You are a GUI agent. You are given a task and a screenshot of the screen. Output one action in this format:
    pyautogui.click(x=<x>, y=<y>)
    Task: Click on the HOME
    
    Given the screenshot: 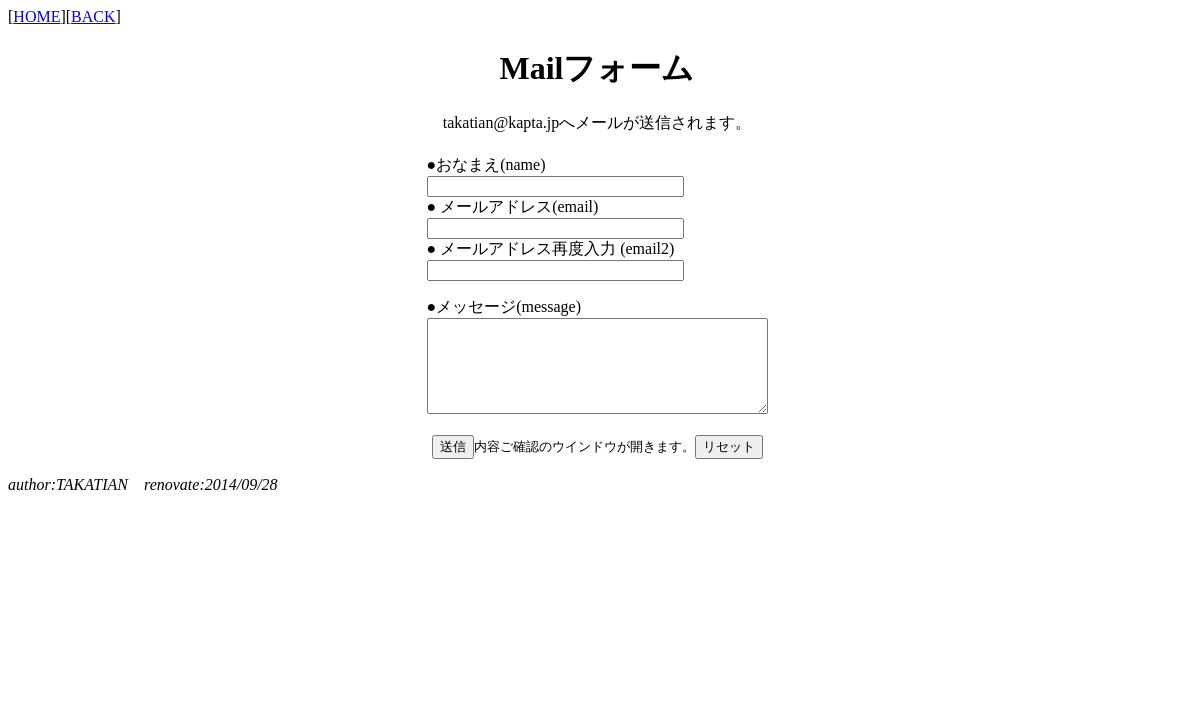 What is the action you would take?
    pyautogui.click(x=36, y=16)
    